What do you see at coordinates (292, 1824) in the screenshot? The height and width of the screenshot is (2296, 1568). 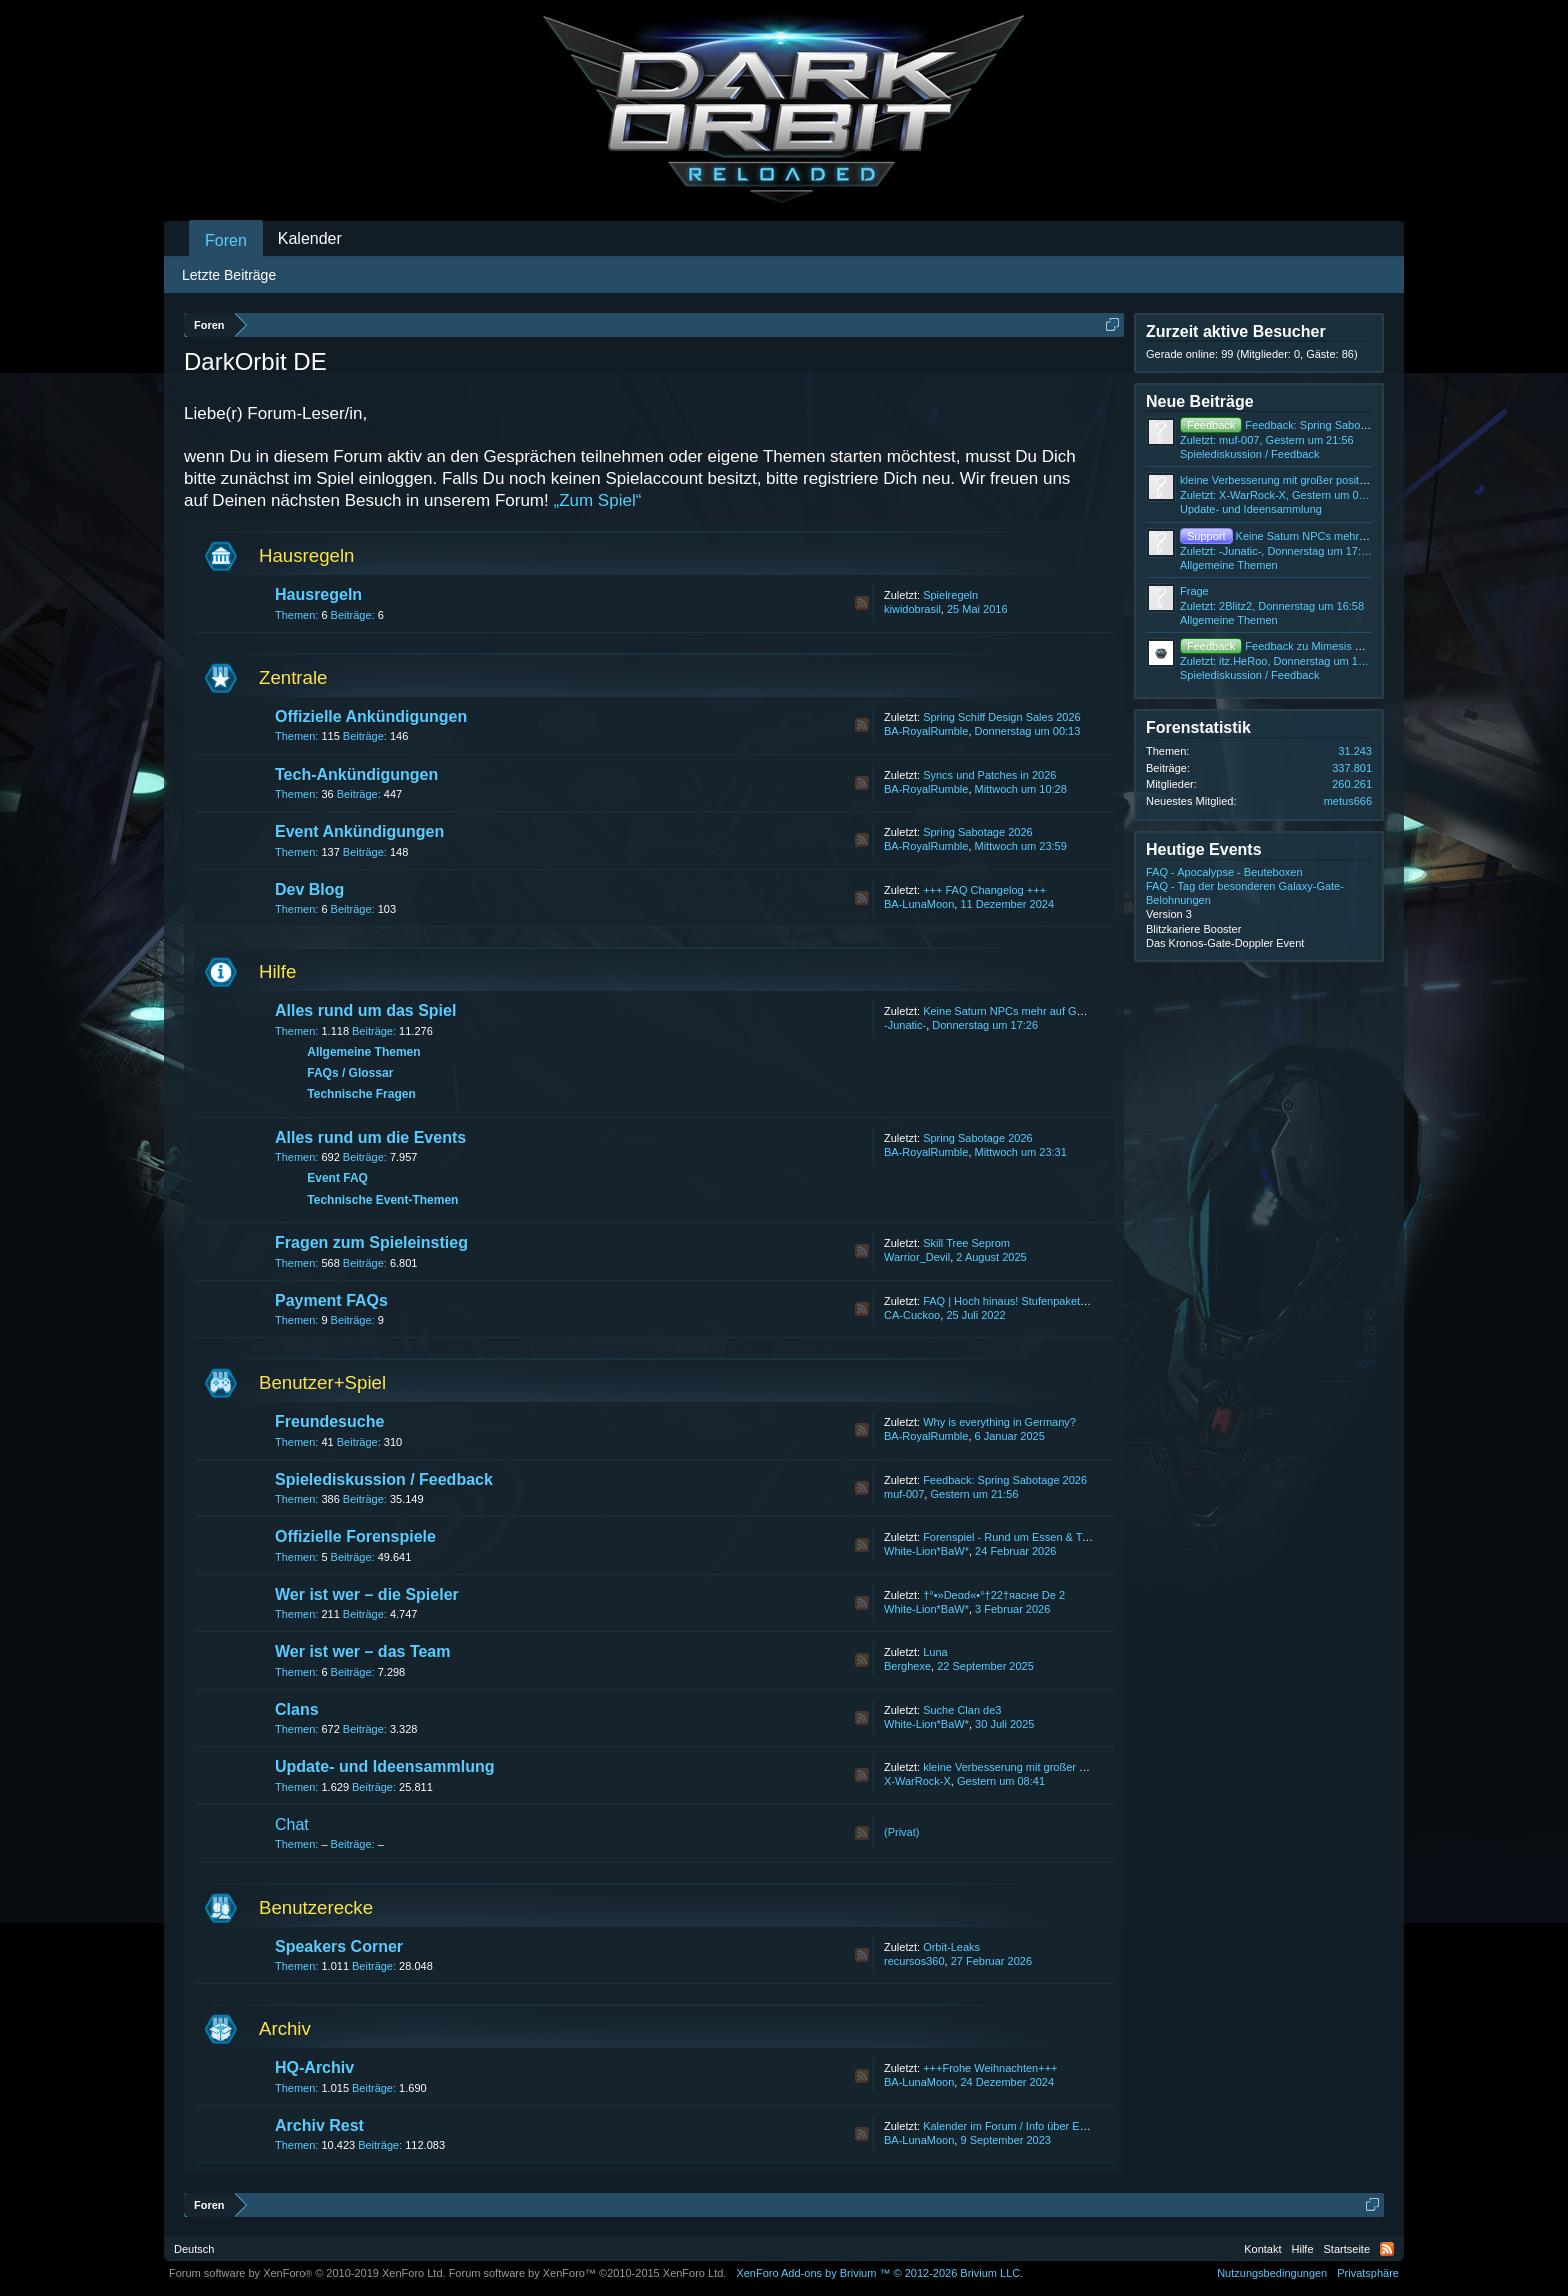 I see `Chat` at bounding box center [292, 1824].